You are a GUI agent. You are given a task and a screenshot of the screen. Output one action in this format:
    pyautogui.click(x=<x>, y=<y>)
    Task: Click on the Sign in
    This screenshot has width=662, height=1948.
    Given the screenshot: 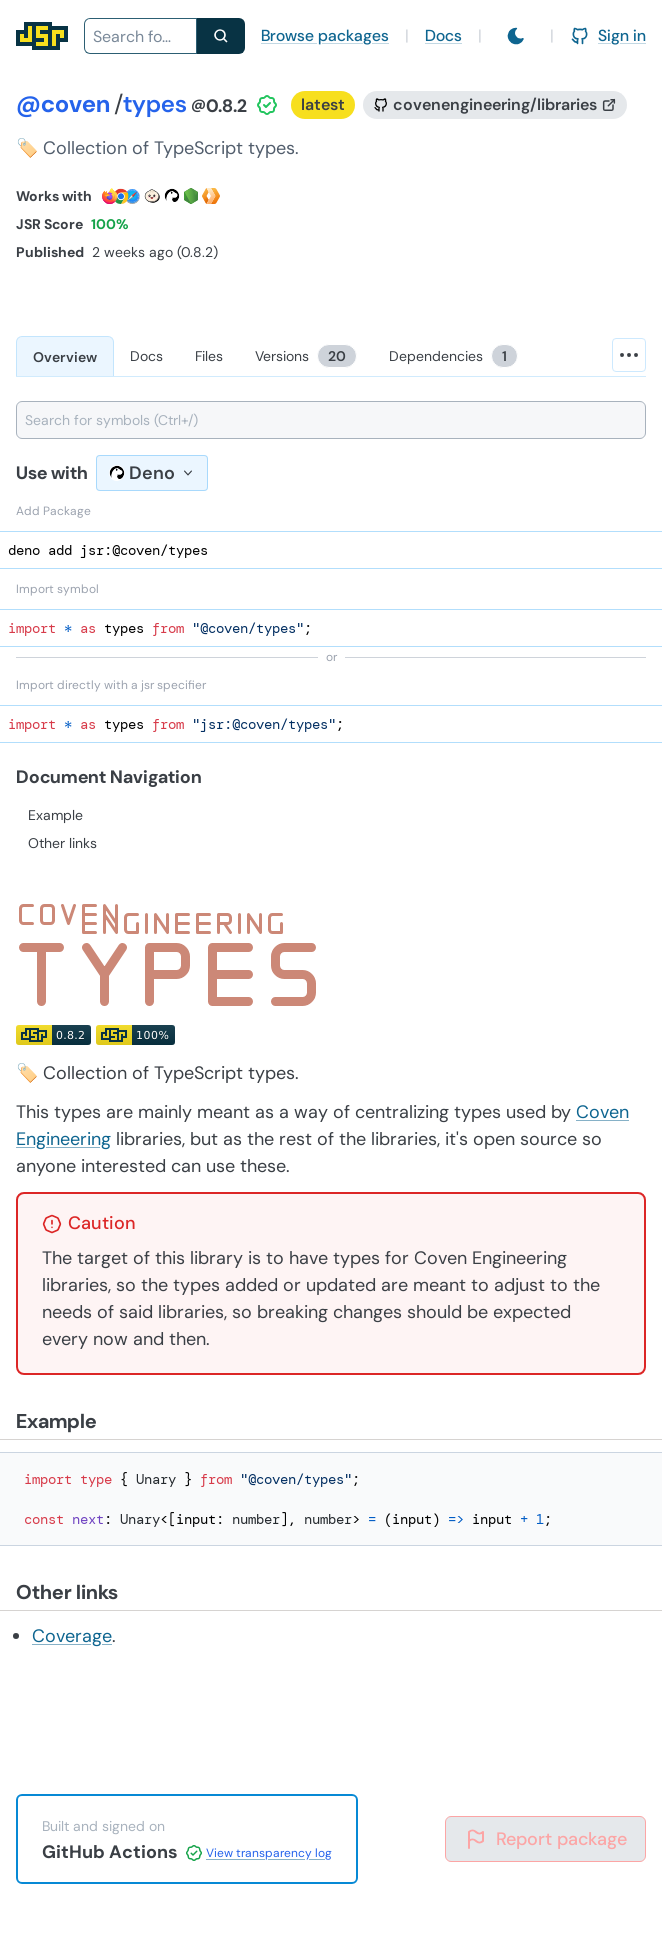 What is the action you would take?
    pyautogui.click(x=608, y=35)
    